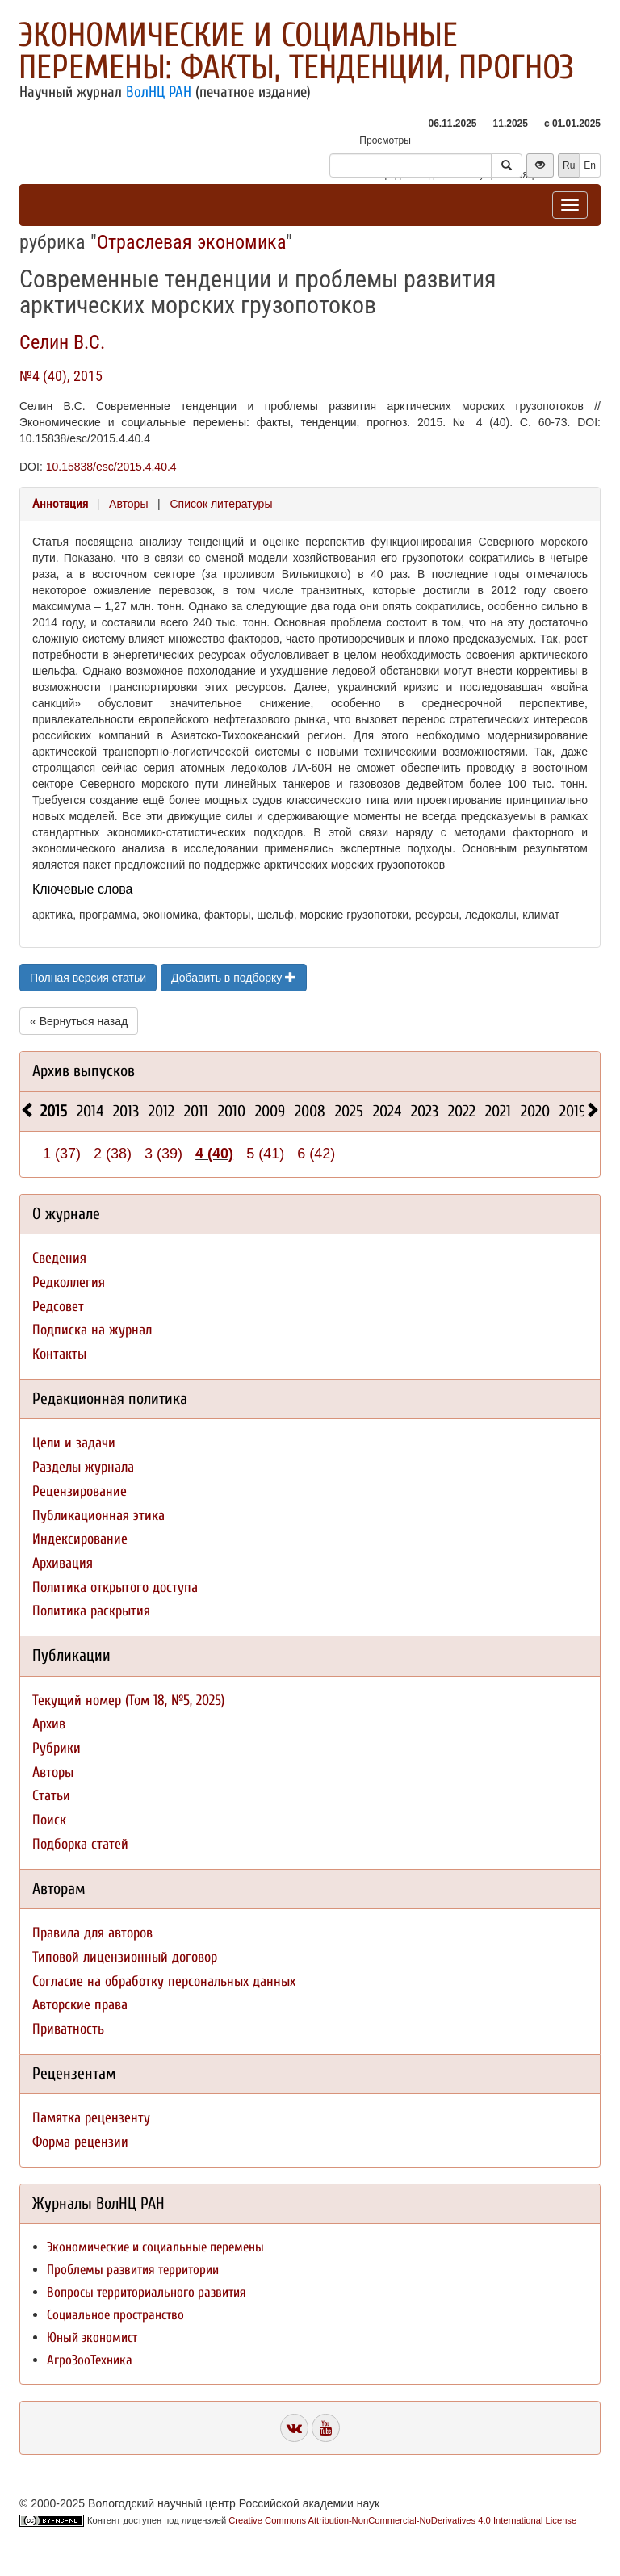 This screenshot has width=620, height=2576. Describe the element at coordinates (90, 1111) in the screenshot. I see `2014` at that location.